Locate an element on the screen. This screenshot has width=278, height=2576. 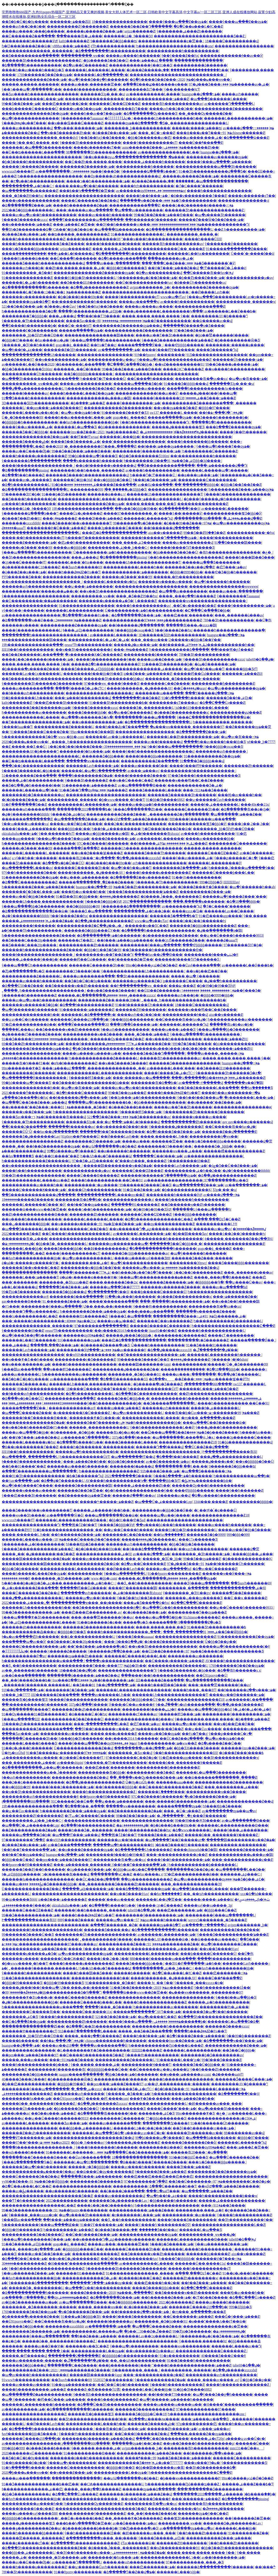
av��վɫ͵͵���������˵����� is located at coordinates (177, 2084).